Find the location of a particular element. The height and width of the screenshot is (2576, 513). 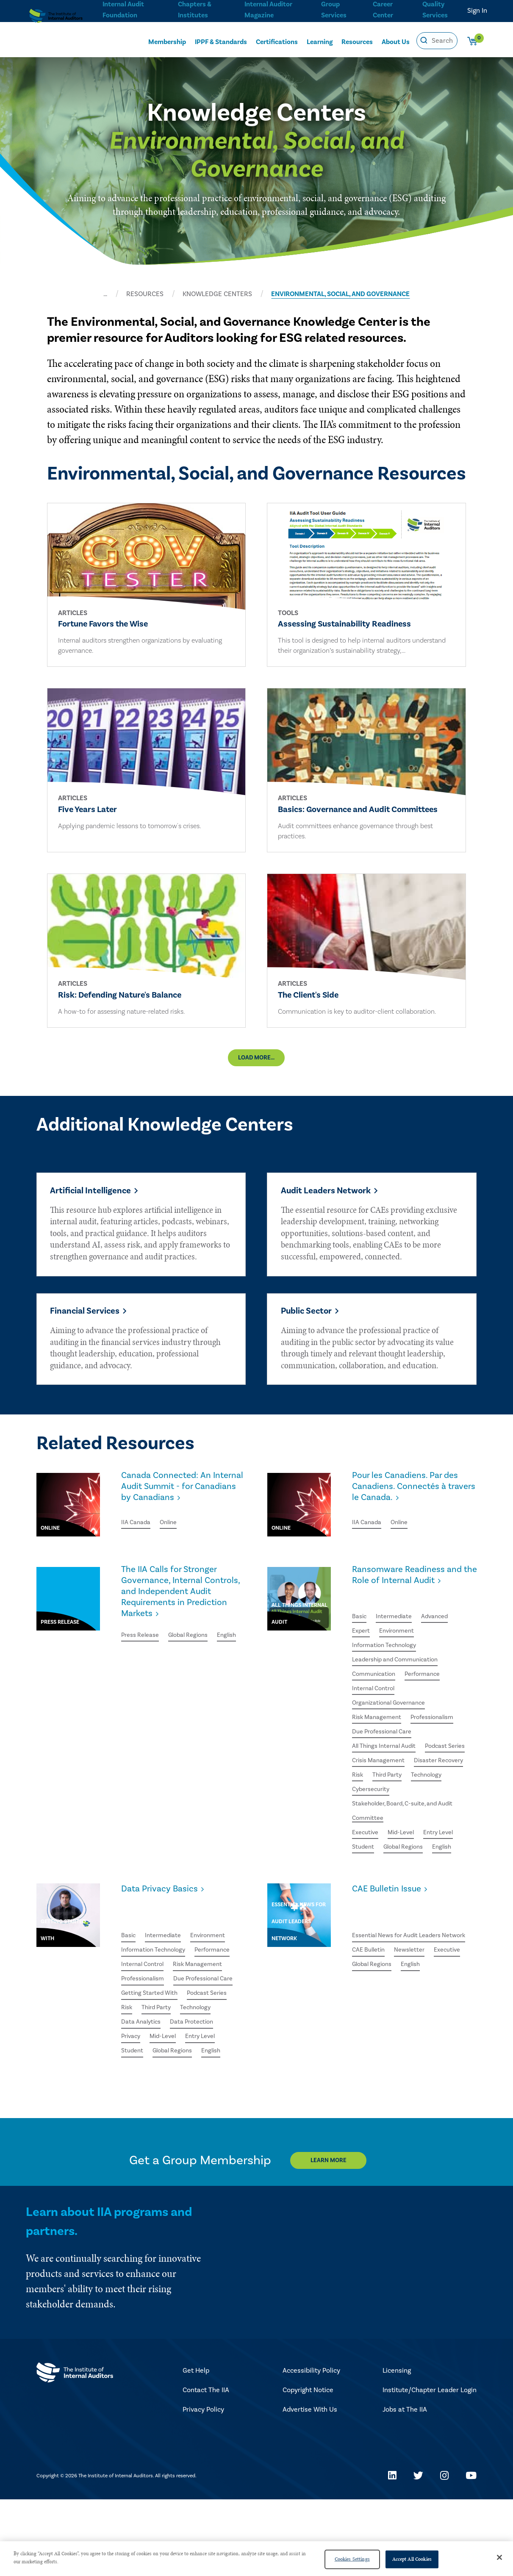

Licensing is located at coordinates (397, 2447).